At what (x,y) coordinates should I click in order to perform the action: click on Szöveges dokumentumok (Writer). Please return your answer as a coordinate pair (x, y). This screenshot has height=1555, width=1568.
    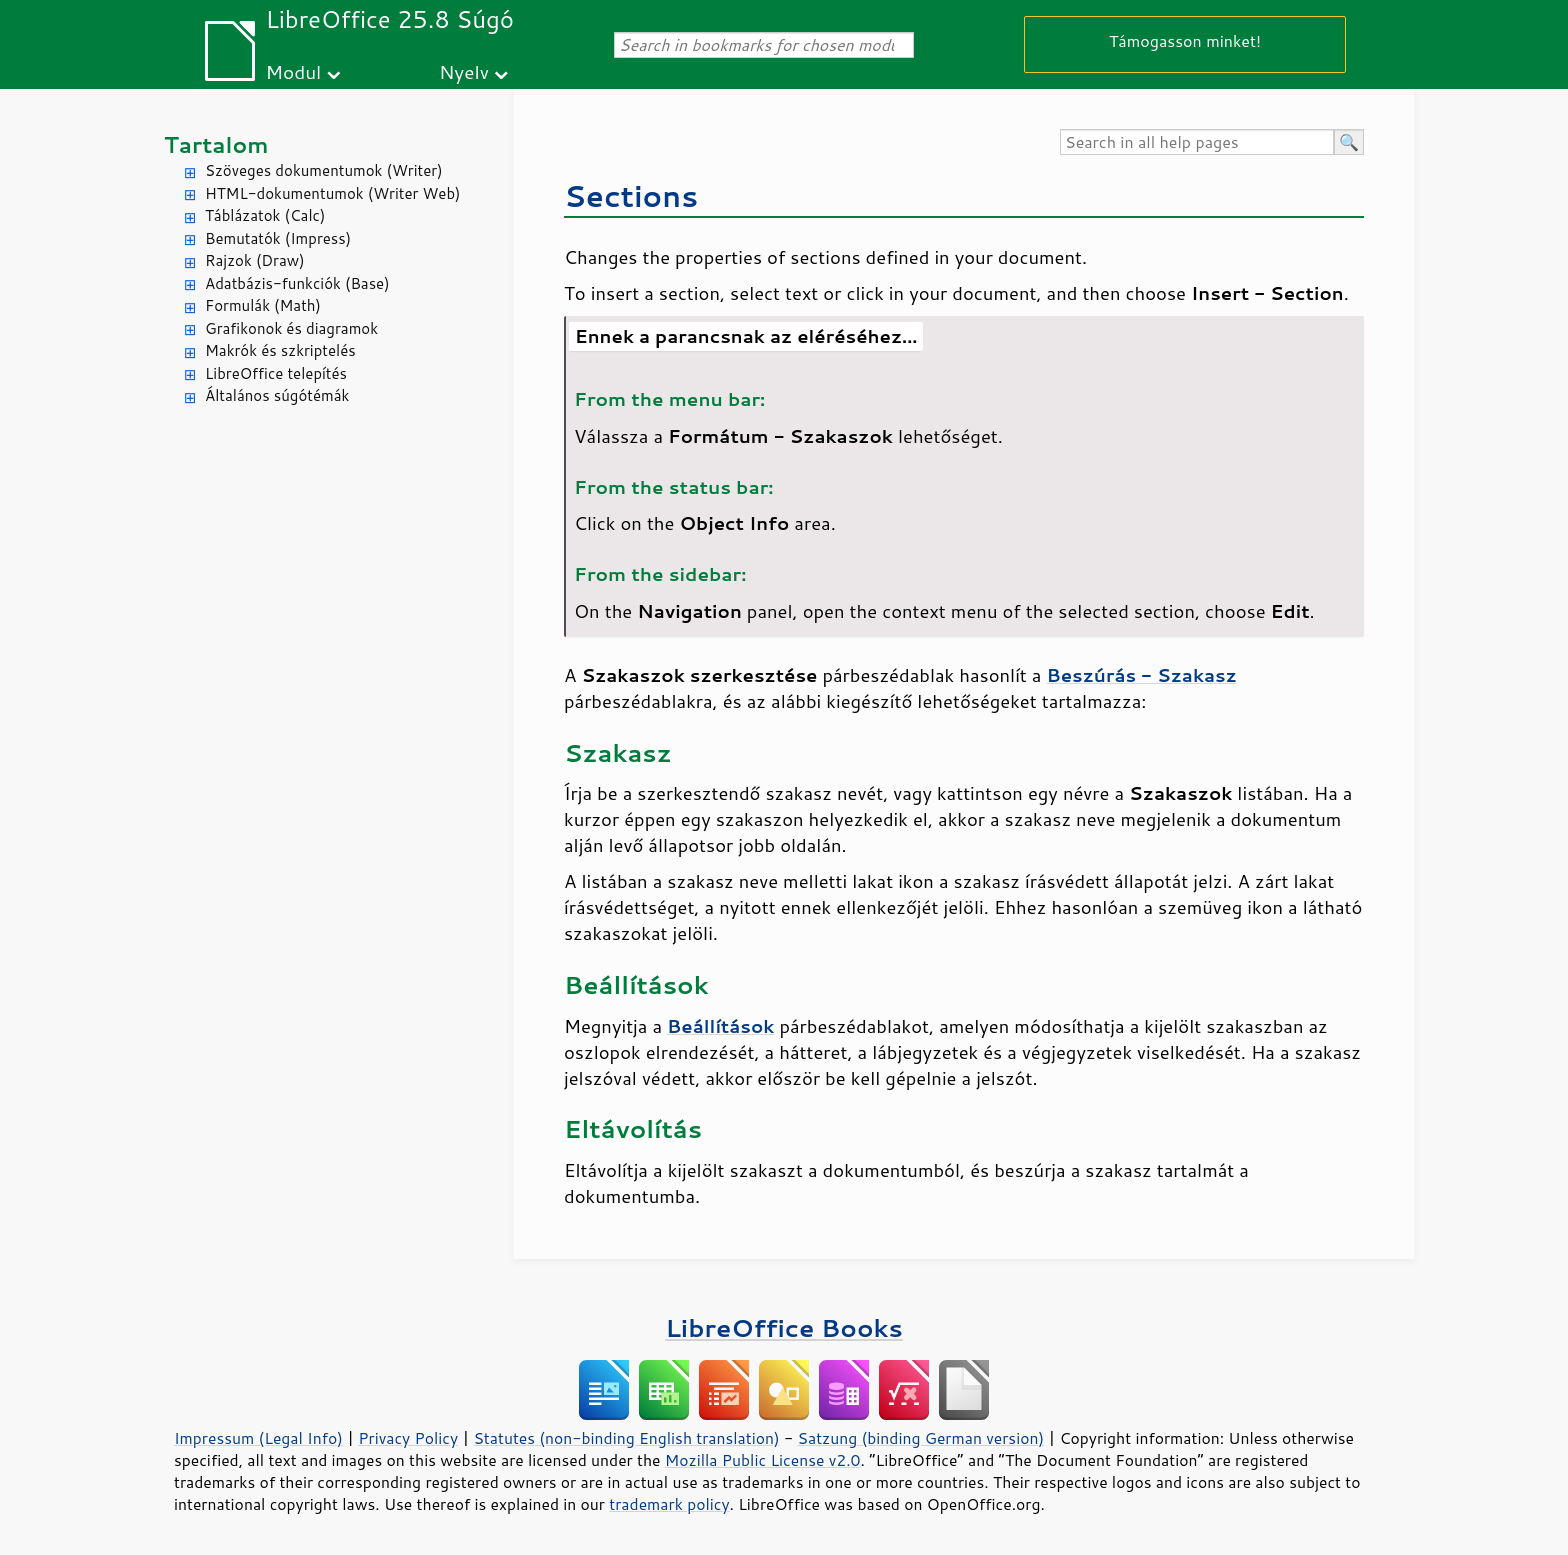
    Looking at the image, I should click on (324, 170).